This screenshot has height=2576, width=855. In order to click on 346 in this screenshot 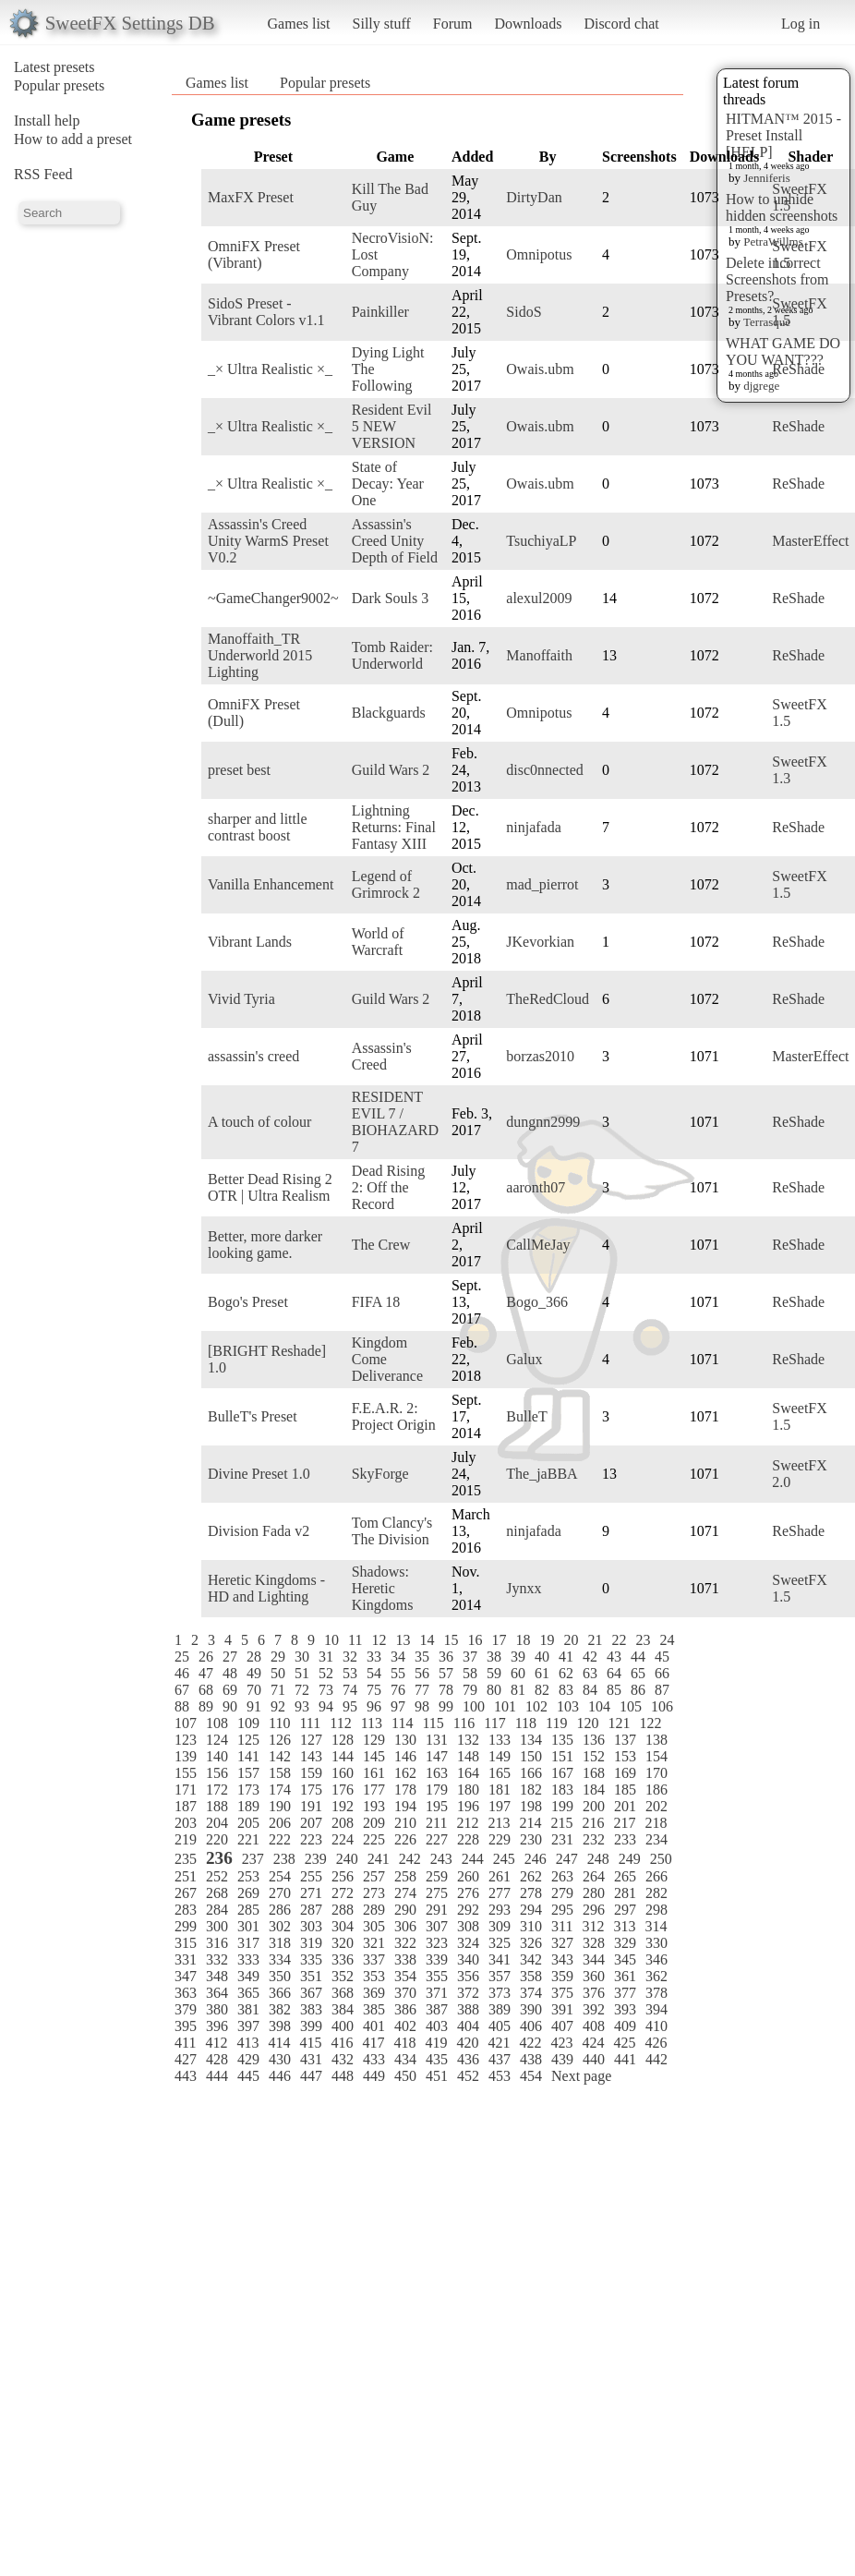, I will do `click(656, 1959)`.